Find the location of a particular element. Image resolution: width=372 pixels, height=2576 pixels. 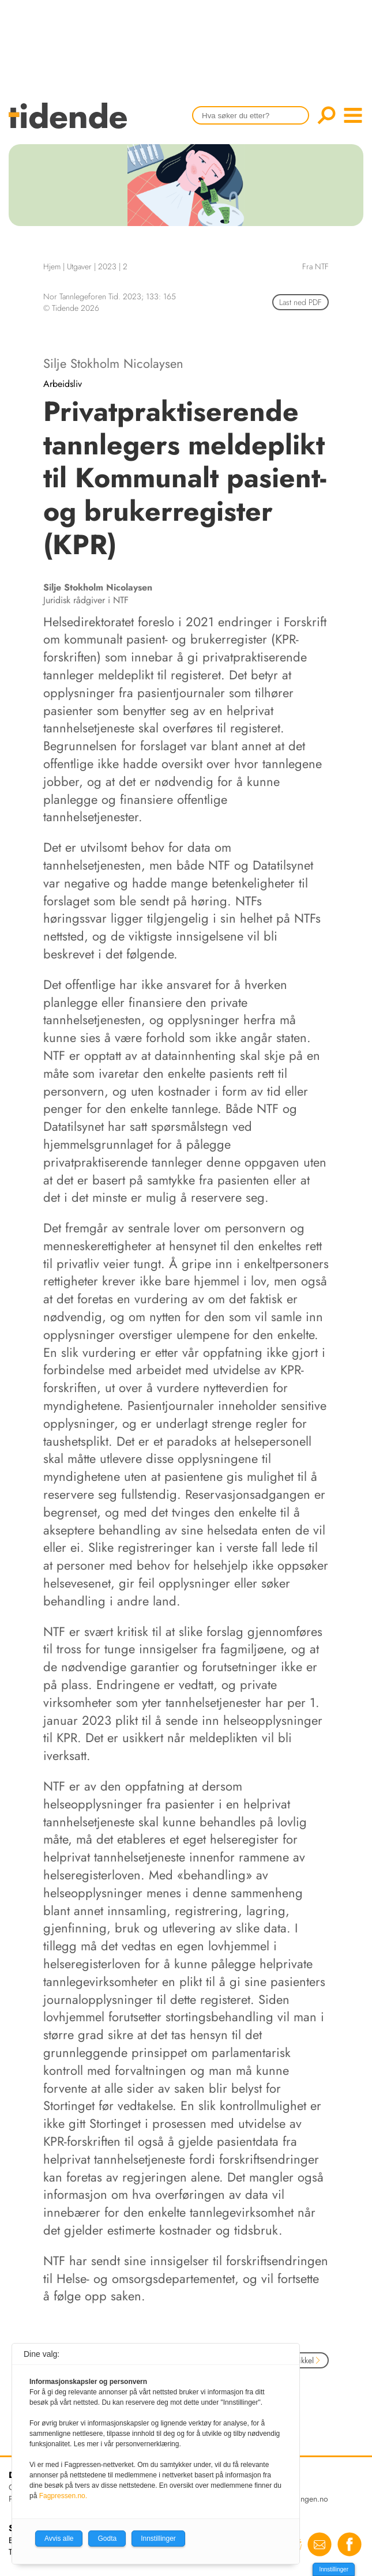

Innstillinger is located at coordinates (333, 2569).